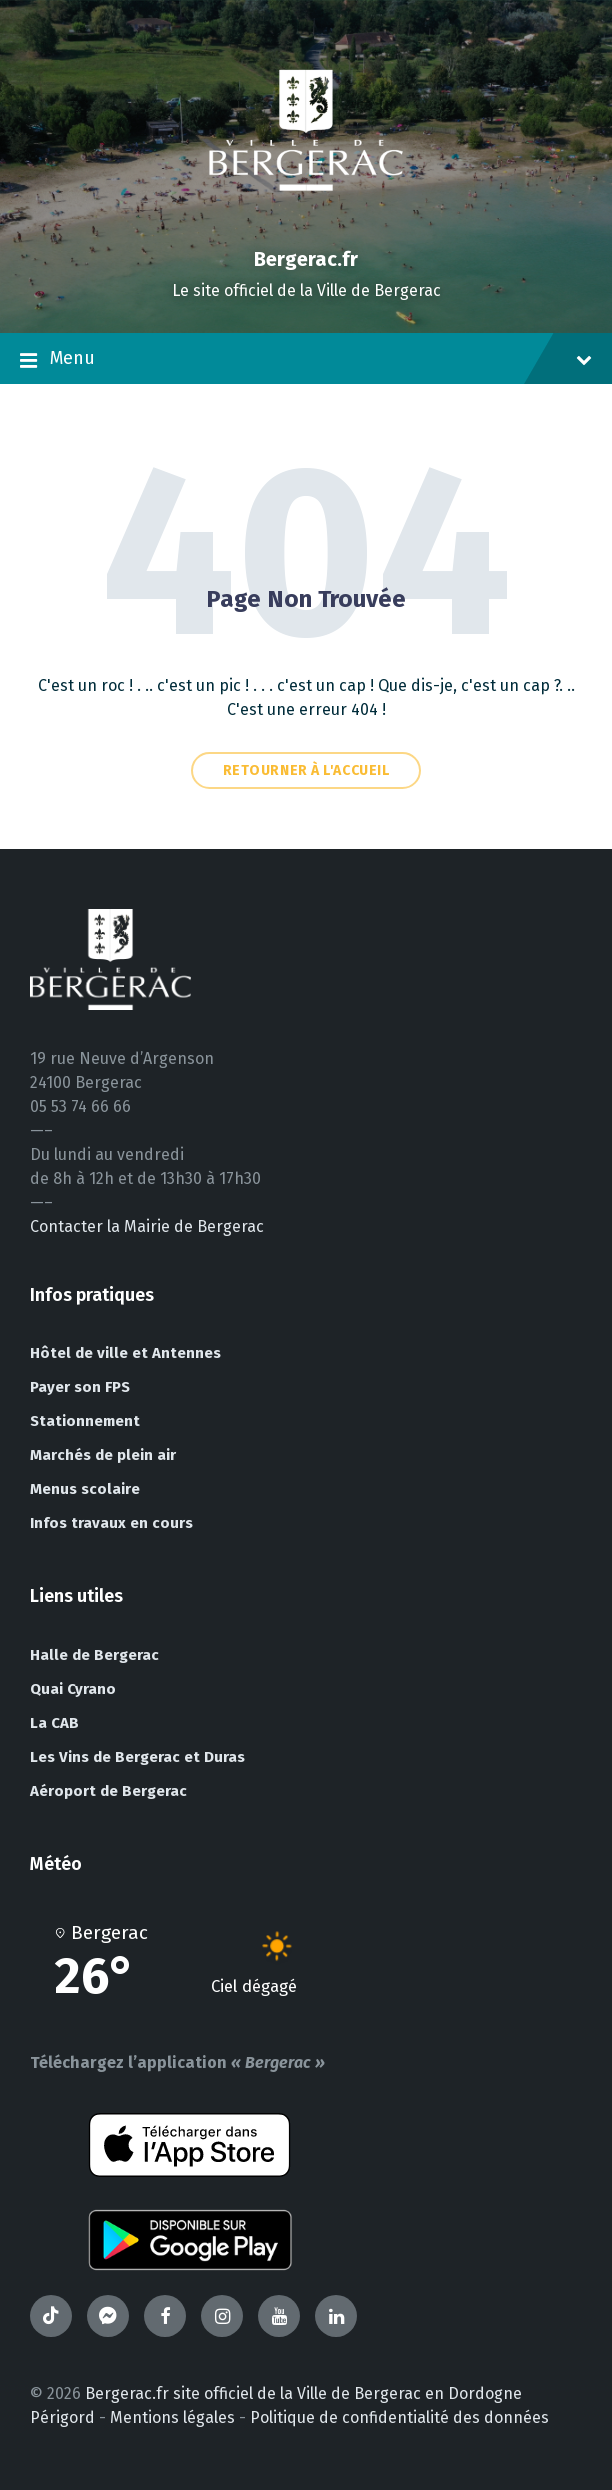 The image size is (612, 2490). What do you see at coordinates (73, 1689) in the screenshot?
I see `Quai Cyrano` at bounding box center [73, 1689].